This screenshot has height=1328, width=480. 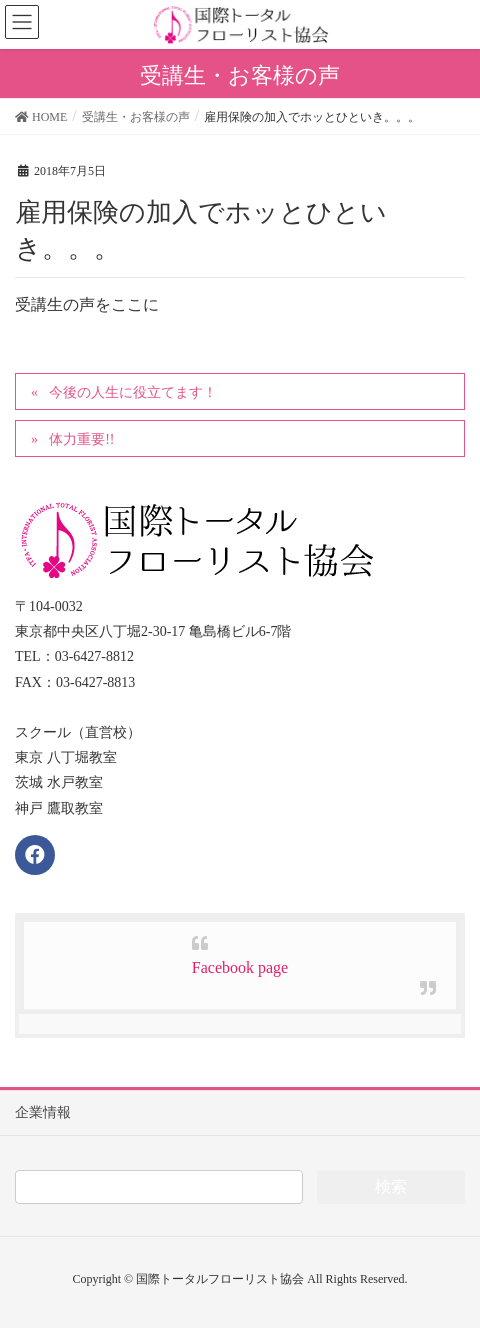 I want to click on 体力重要!!, so click(x=81, y=439).